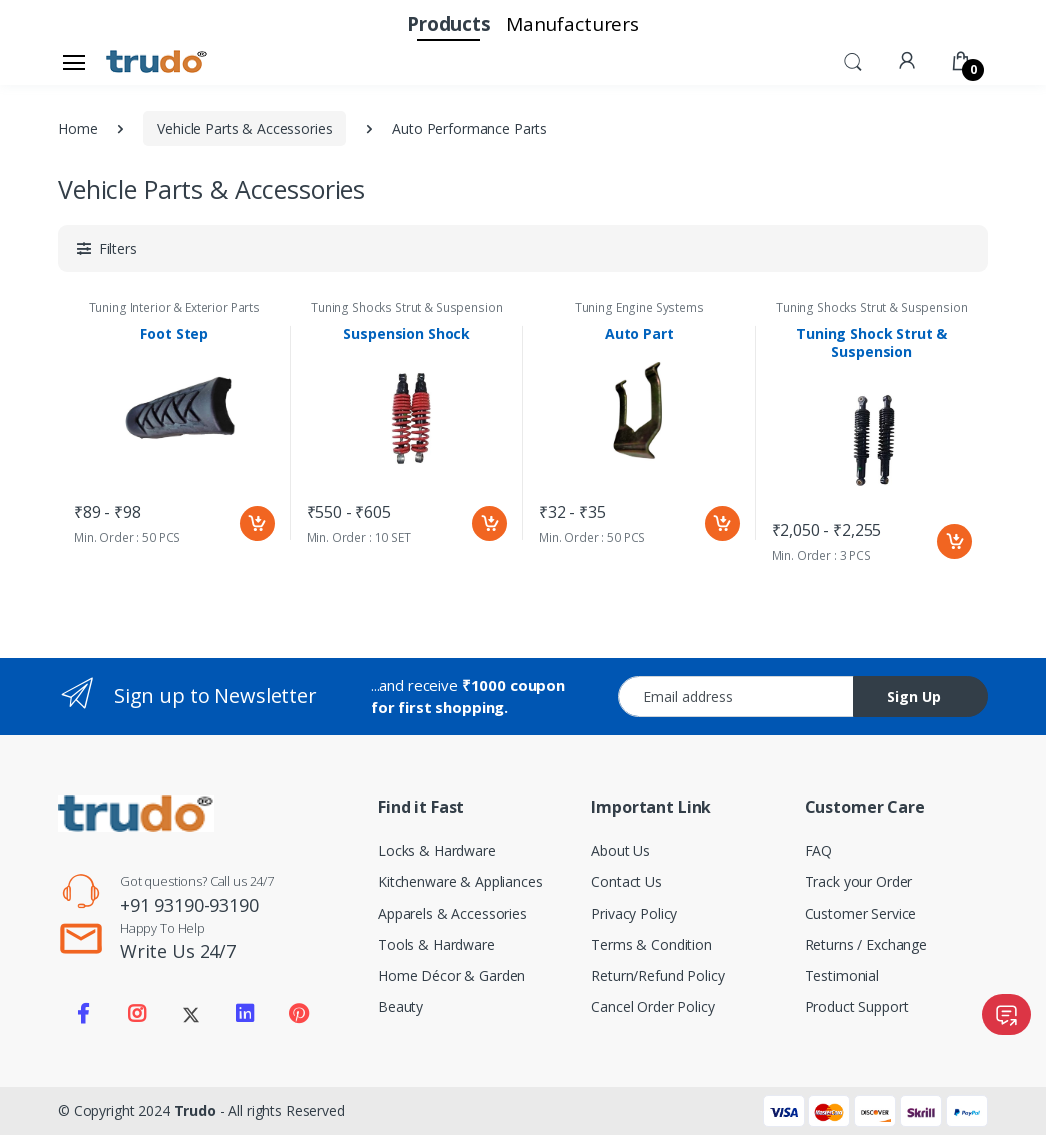 This screenshot has width=1046, height=1135. Describe the element at coordinates (639, 334) in the screenshot. I see `Auto Part` at that location.